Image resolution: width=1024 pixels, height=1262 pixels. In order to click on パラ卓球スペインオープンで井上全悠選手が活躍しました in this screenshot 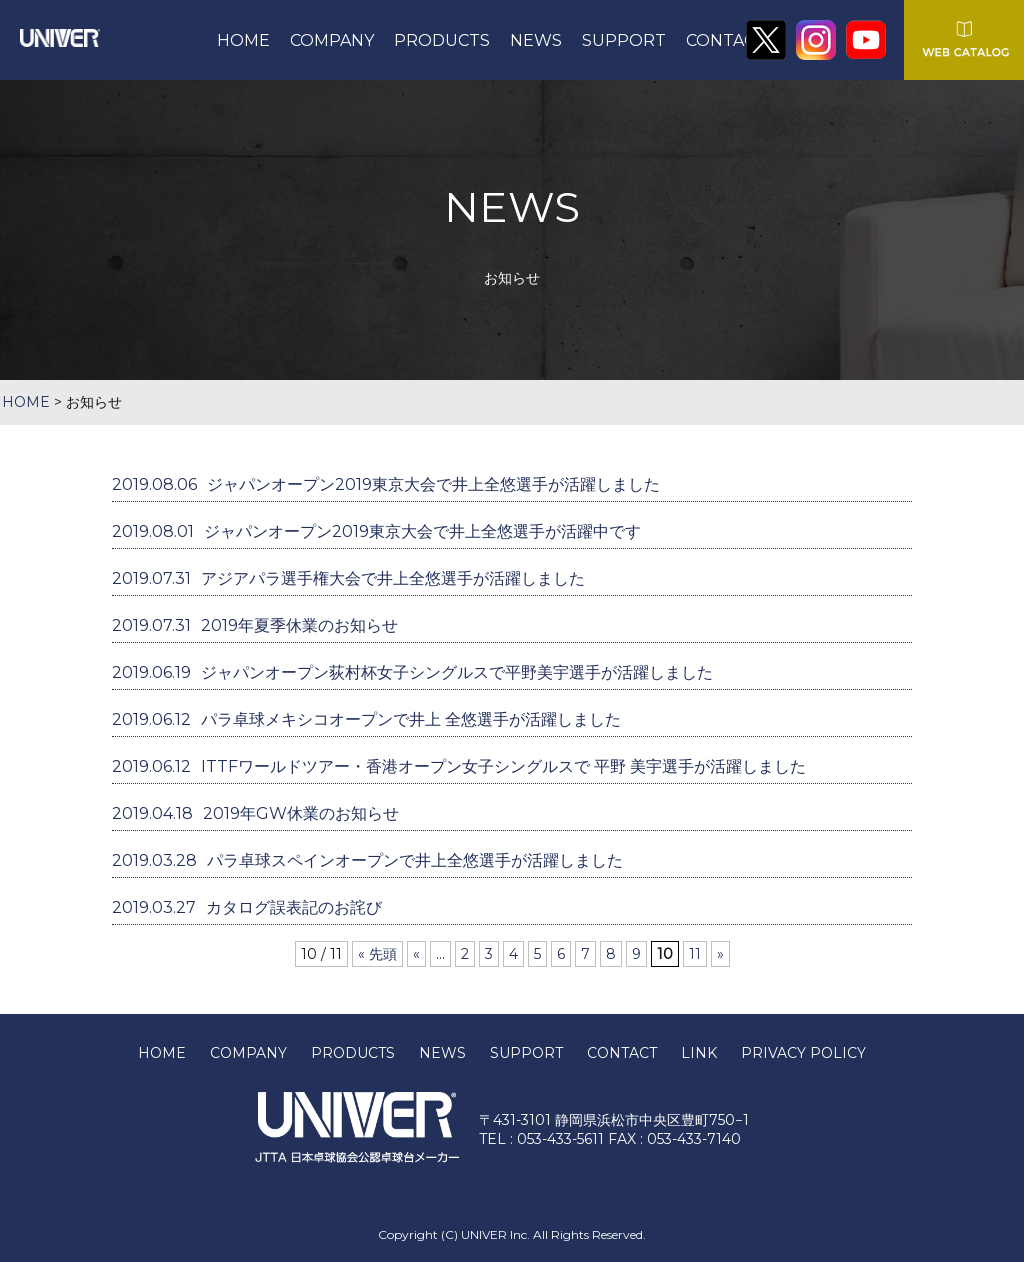, I will do `click(367, 860)`.